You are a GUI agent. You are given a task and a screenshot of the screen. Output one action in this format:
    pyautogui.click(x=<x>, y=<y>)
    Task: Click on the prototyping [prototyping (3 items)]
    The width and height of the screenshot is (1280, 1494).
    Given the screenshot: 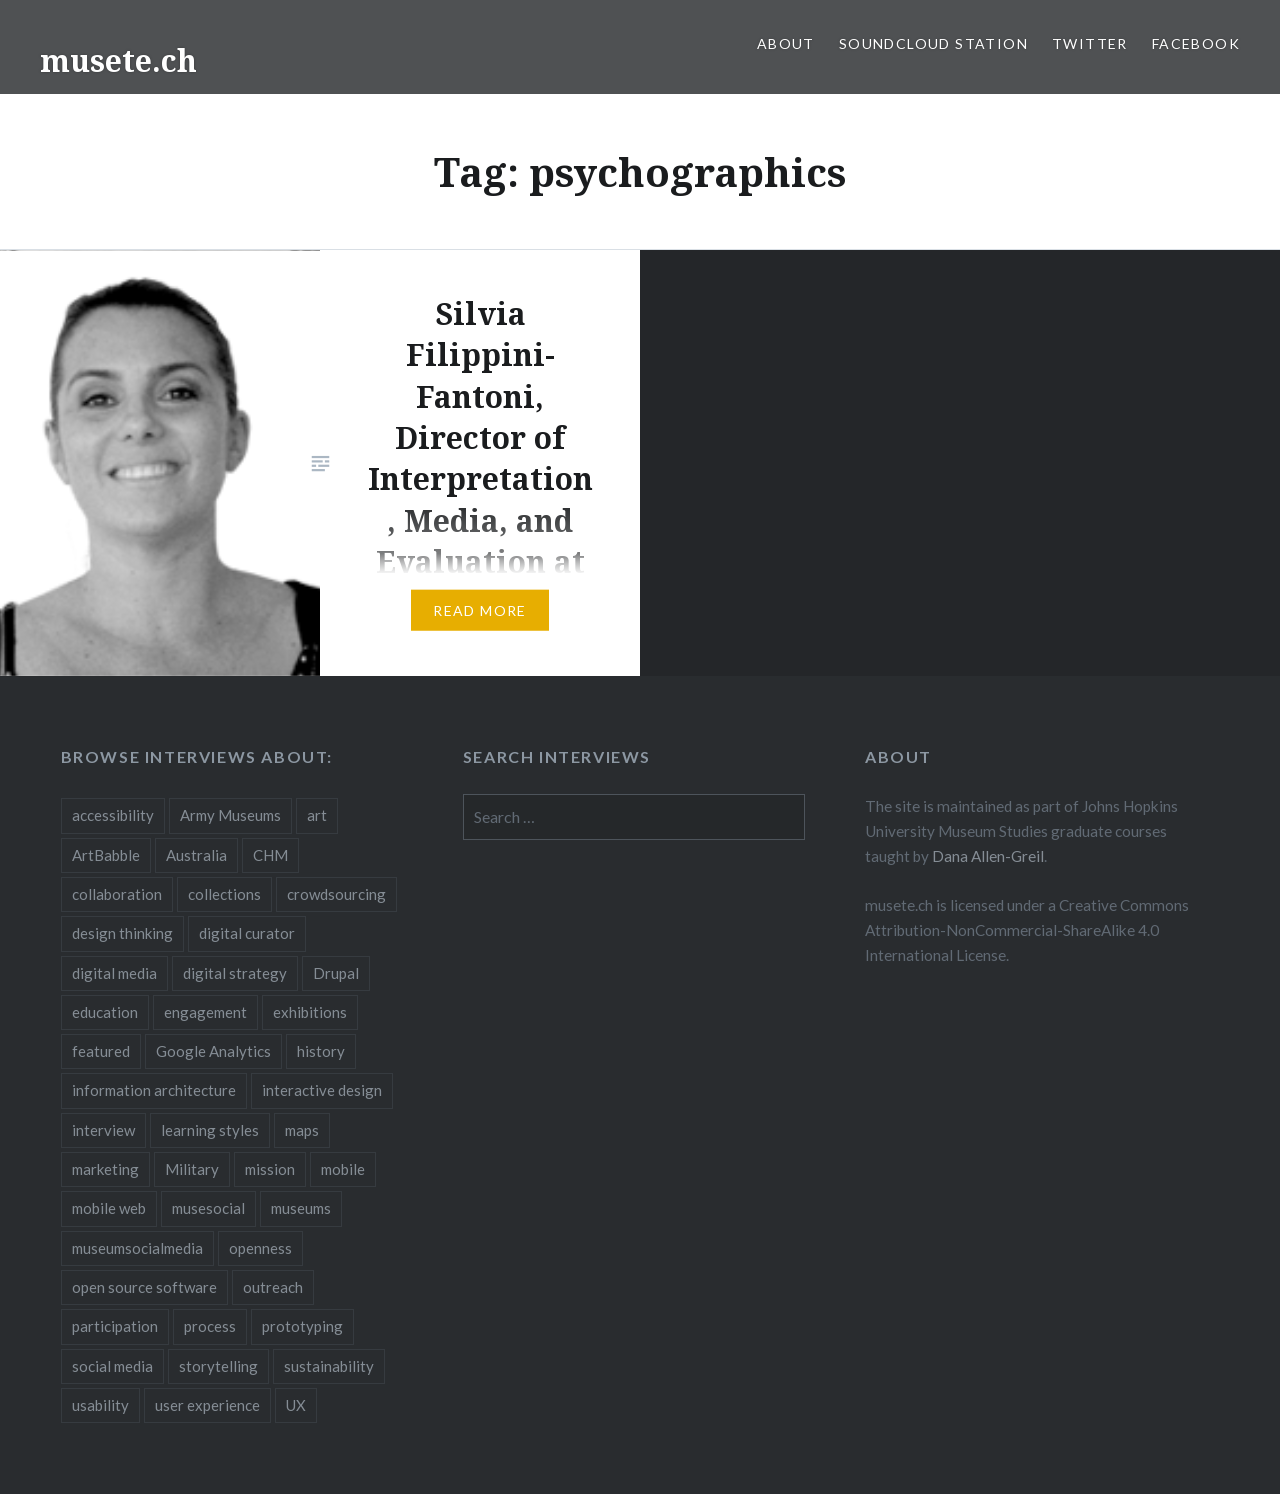 What is the action you would take?
    pyautogui.click(x=302, y=1326)
    